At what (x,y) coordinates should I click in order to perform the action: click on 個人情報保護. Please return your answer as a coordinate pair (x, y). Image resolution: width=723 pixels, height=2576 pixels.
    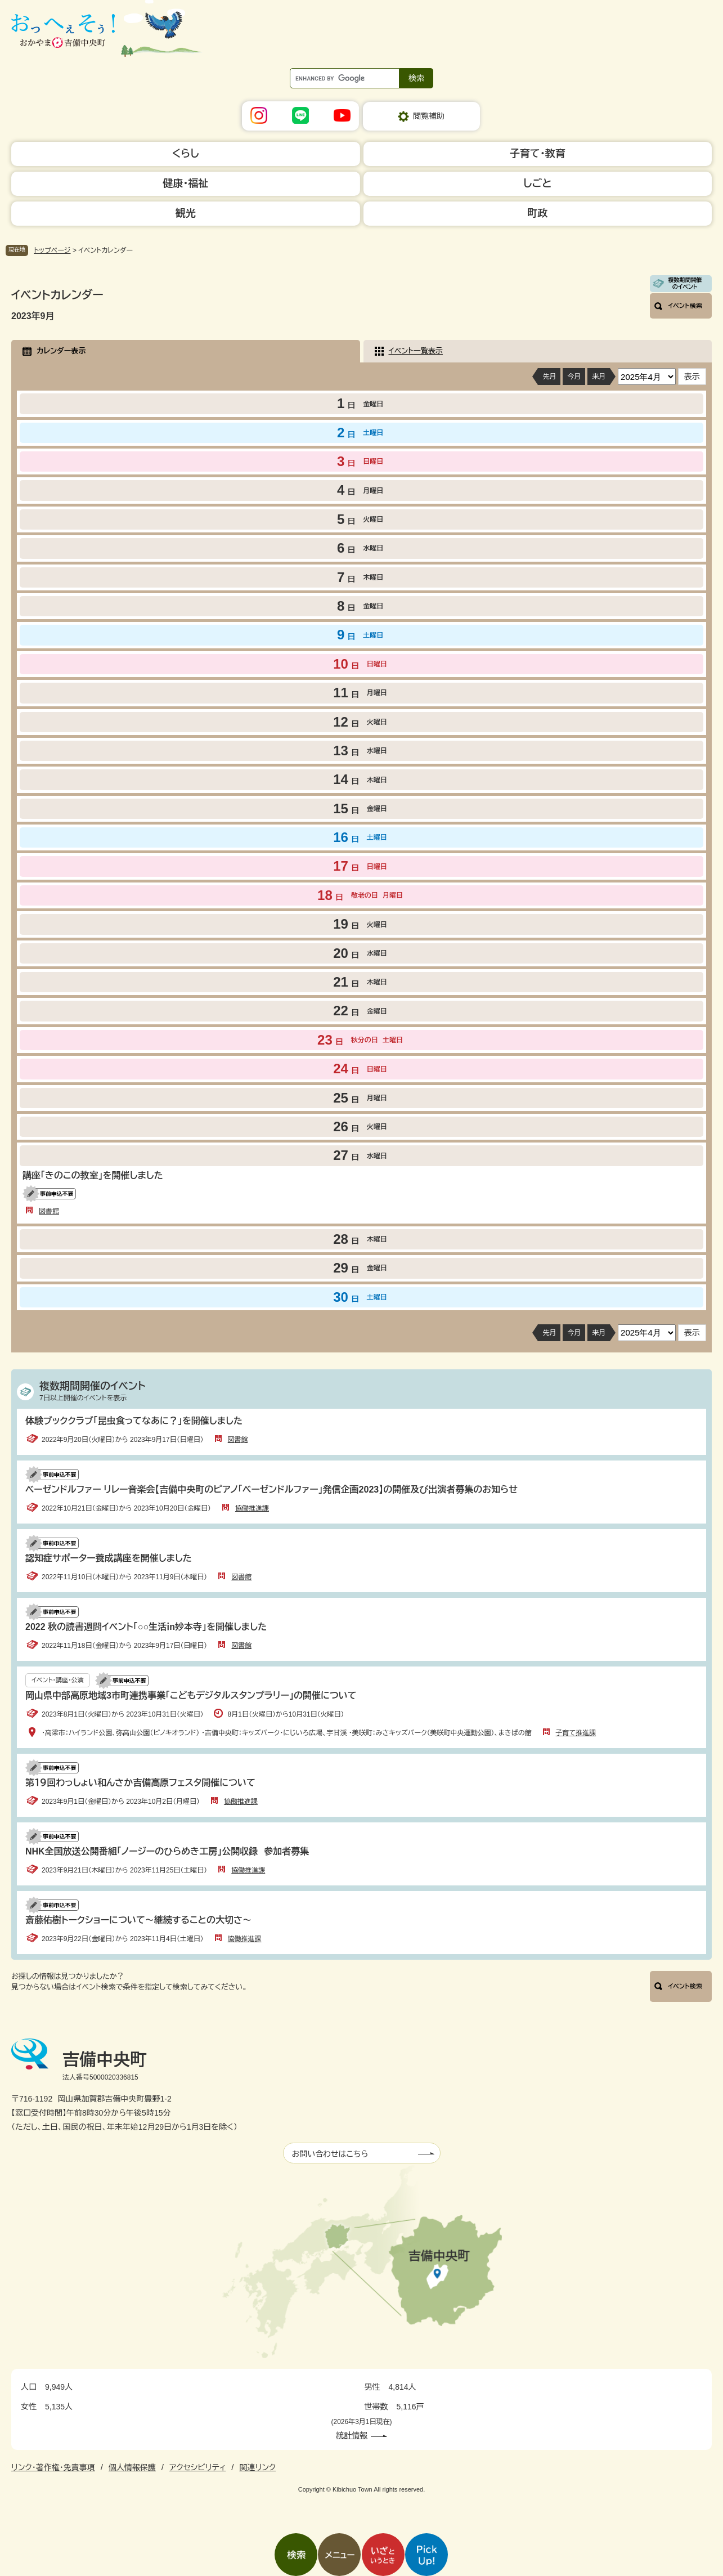
    Looking at the image, I should click on (132, 2467).